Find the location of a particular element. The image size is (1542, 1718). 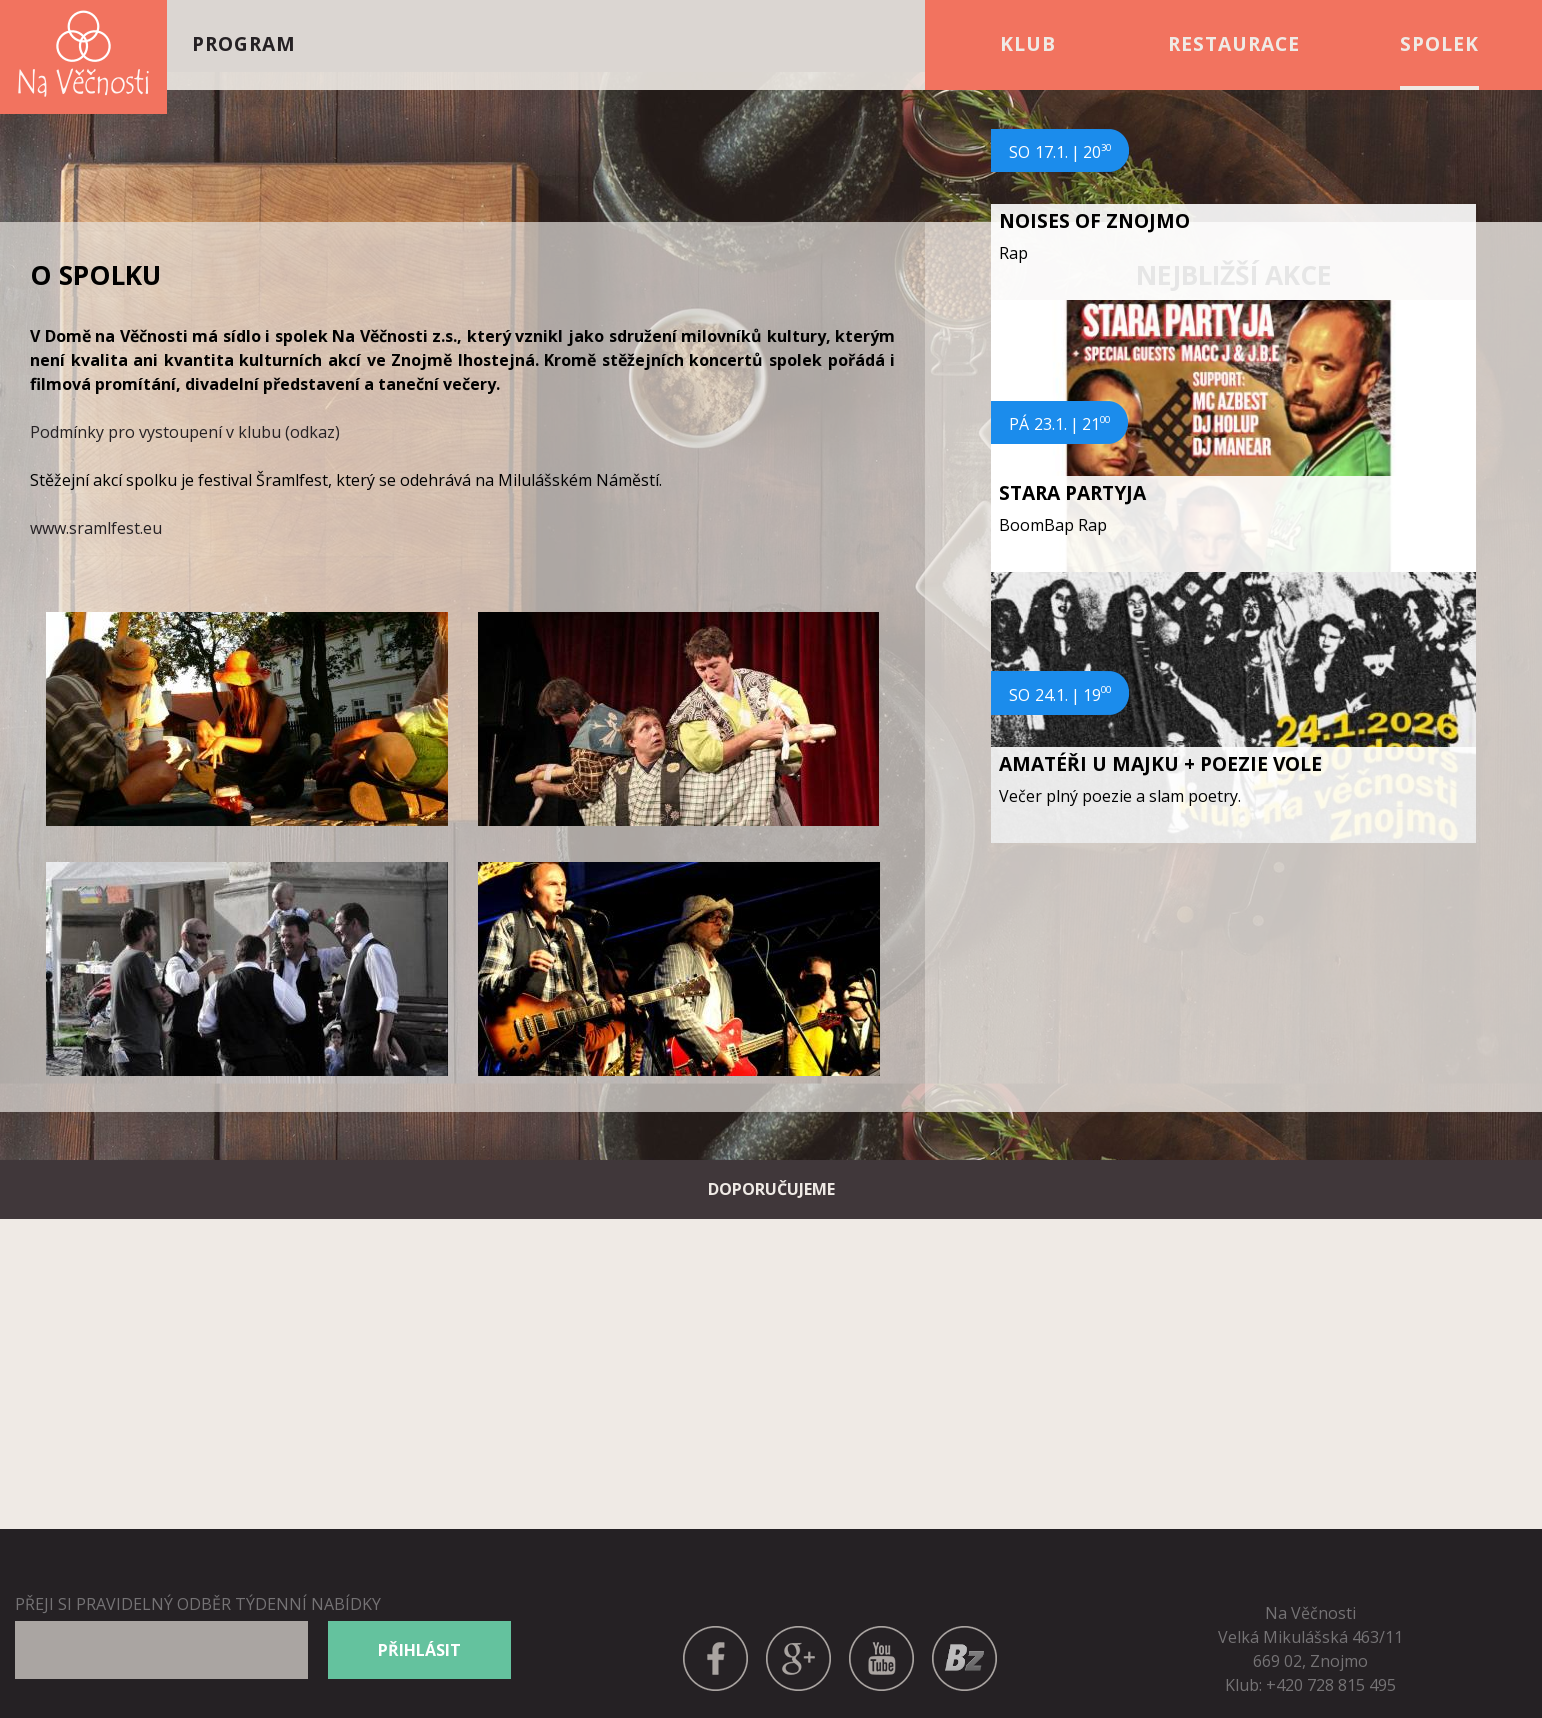

www.sramlfest.eu is located at coordinates (96, 528).